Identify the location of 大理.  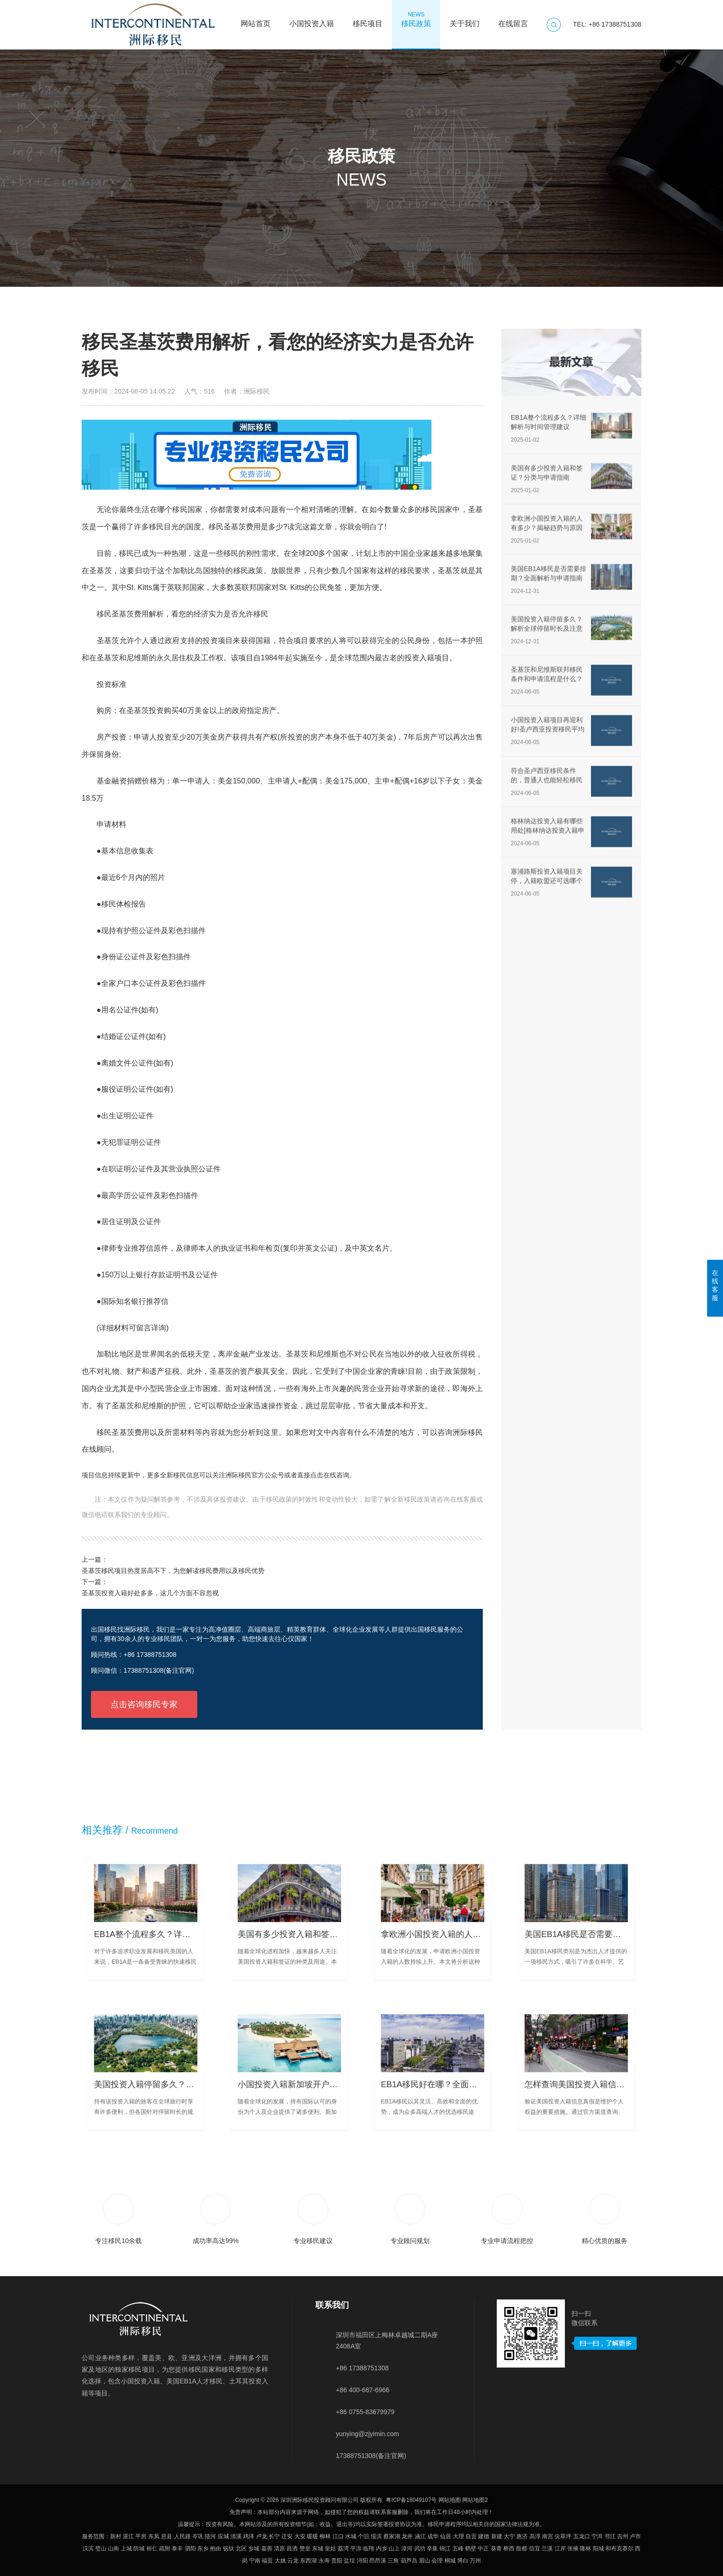
(458, 2536).